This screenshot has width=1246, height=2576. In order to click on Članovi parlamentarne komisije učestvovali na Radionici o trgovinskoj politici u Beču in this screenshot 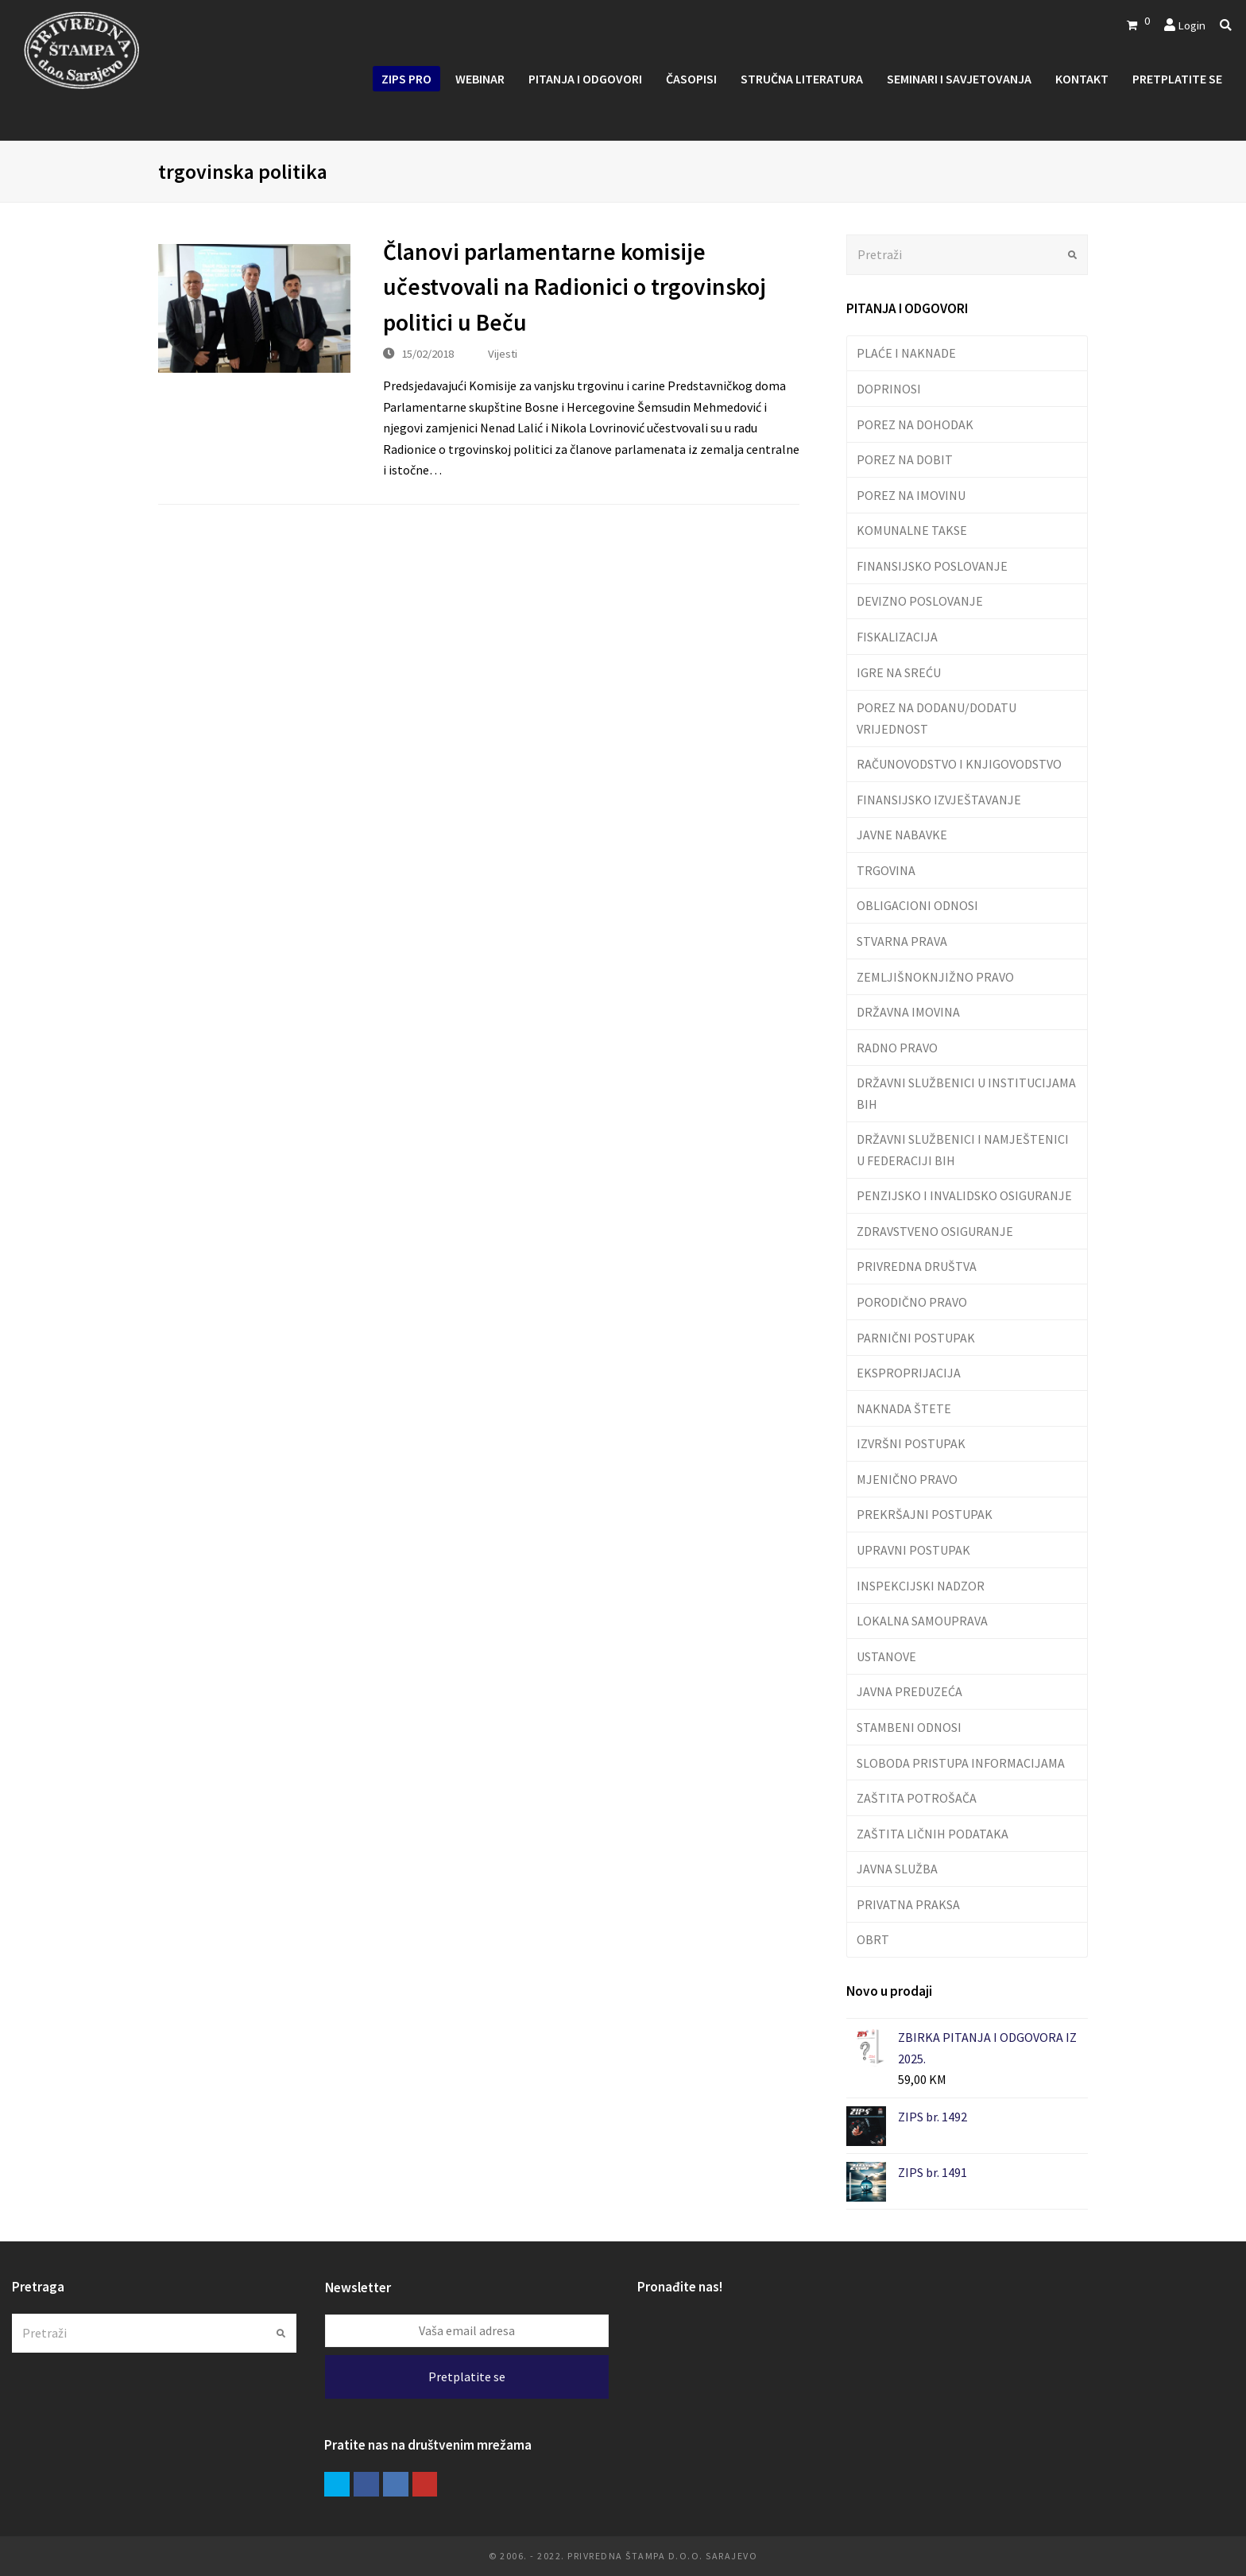, I will do `click(574, 287)`.